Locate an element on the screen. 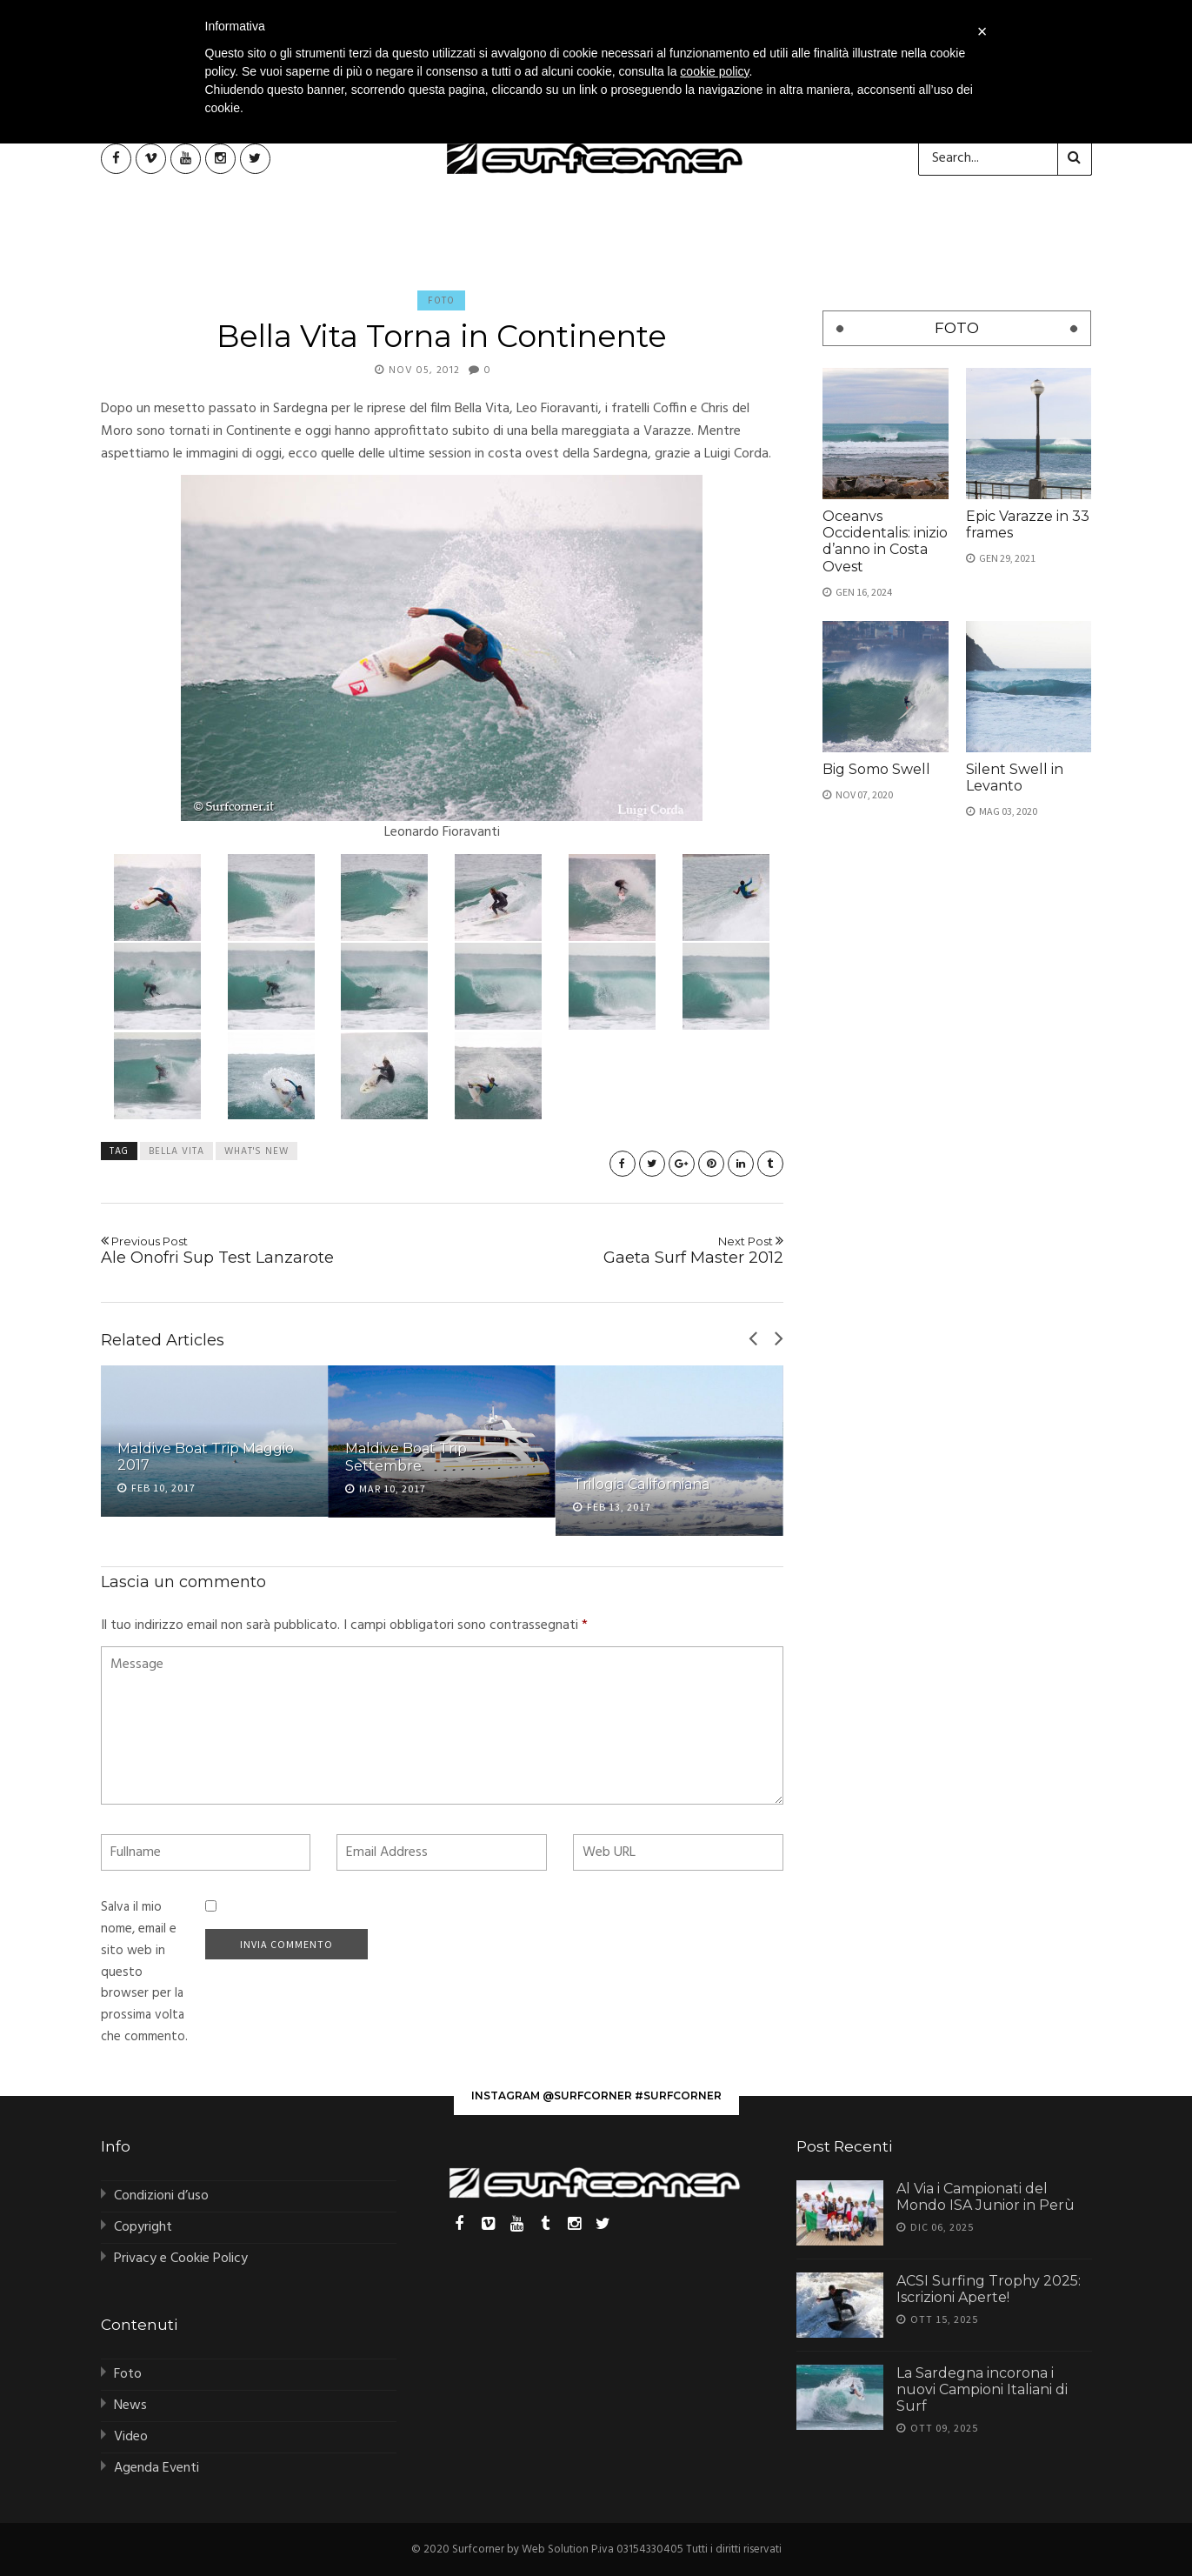  what's new is located at coordinates (256, 1151).